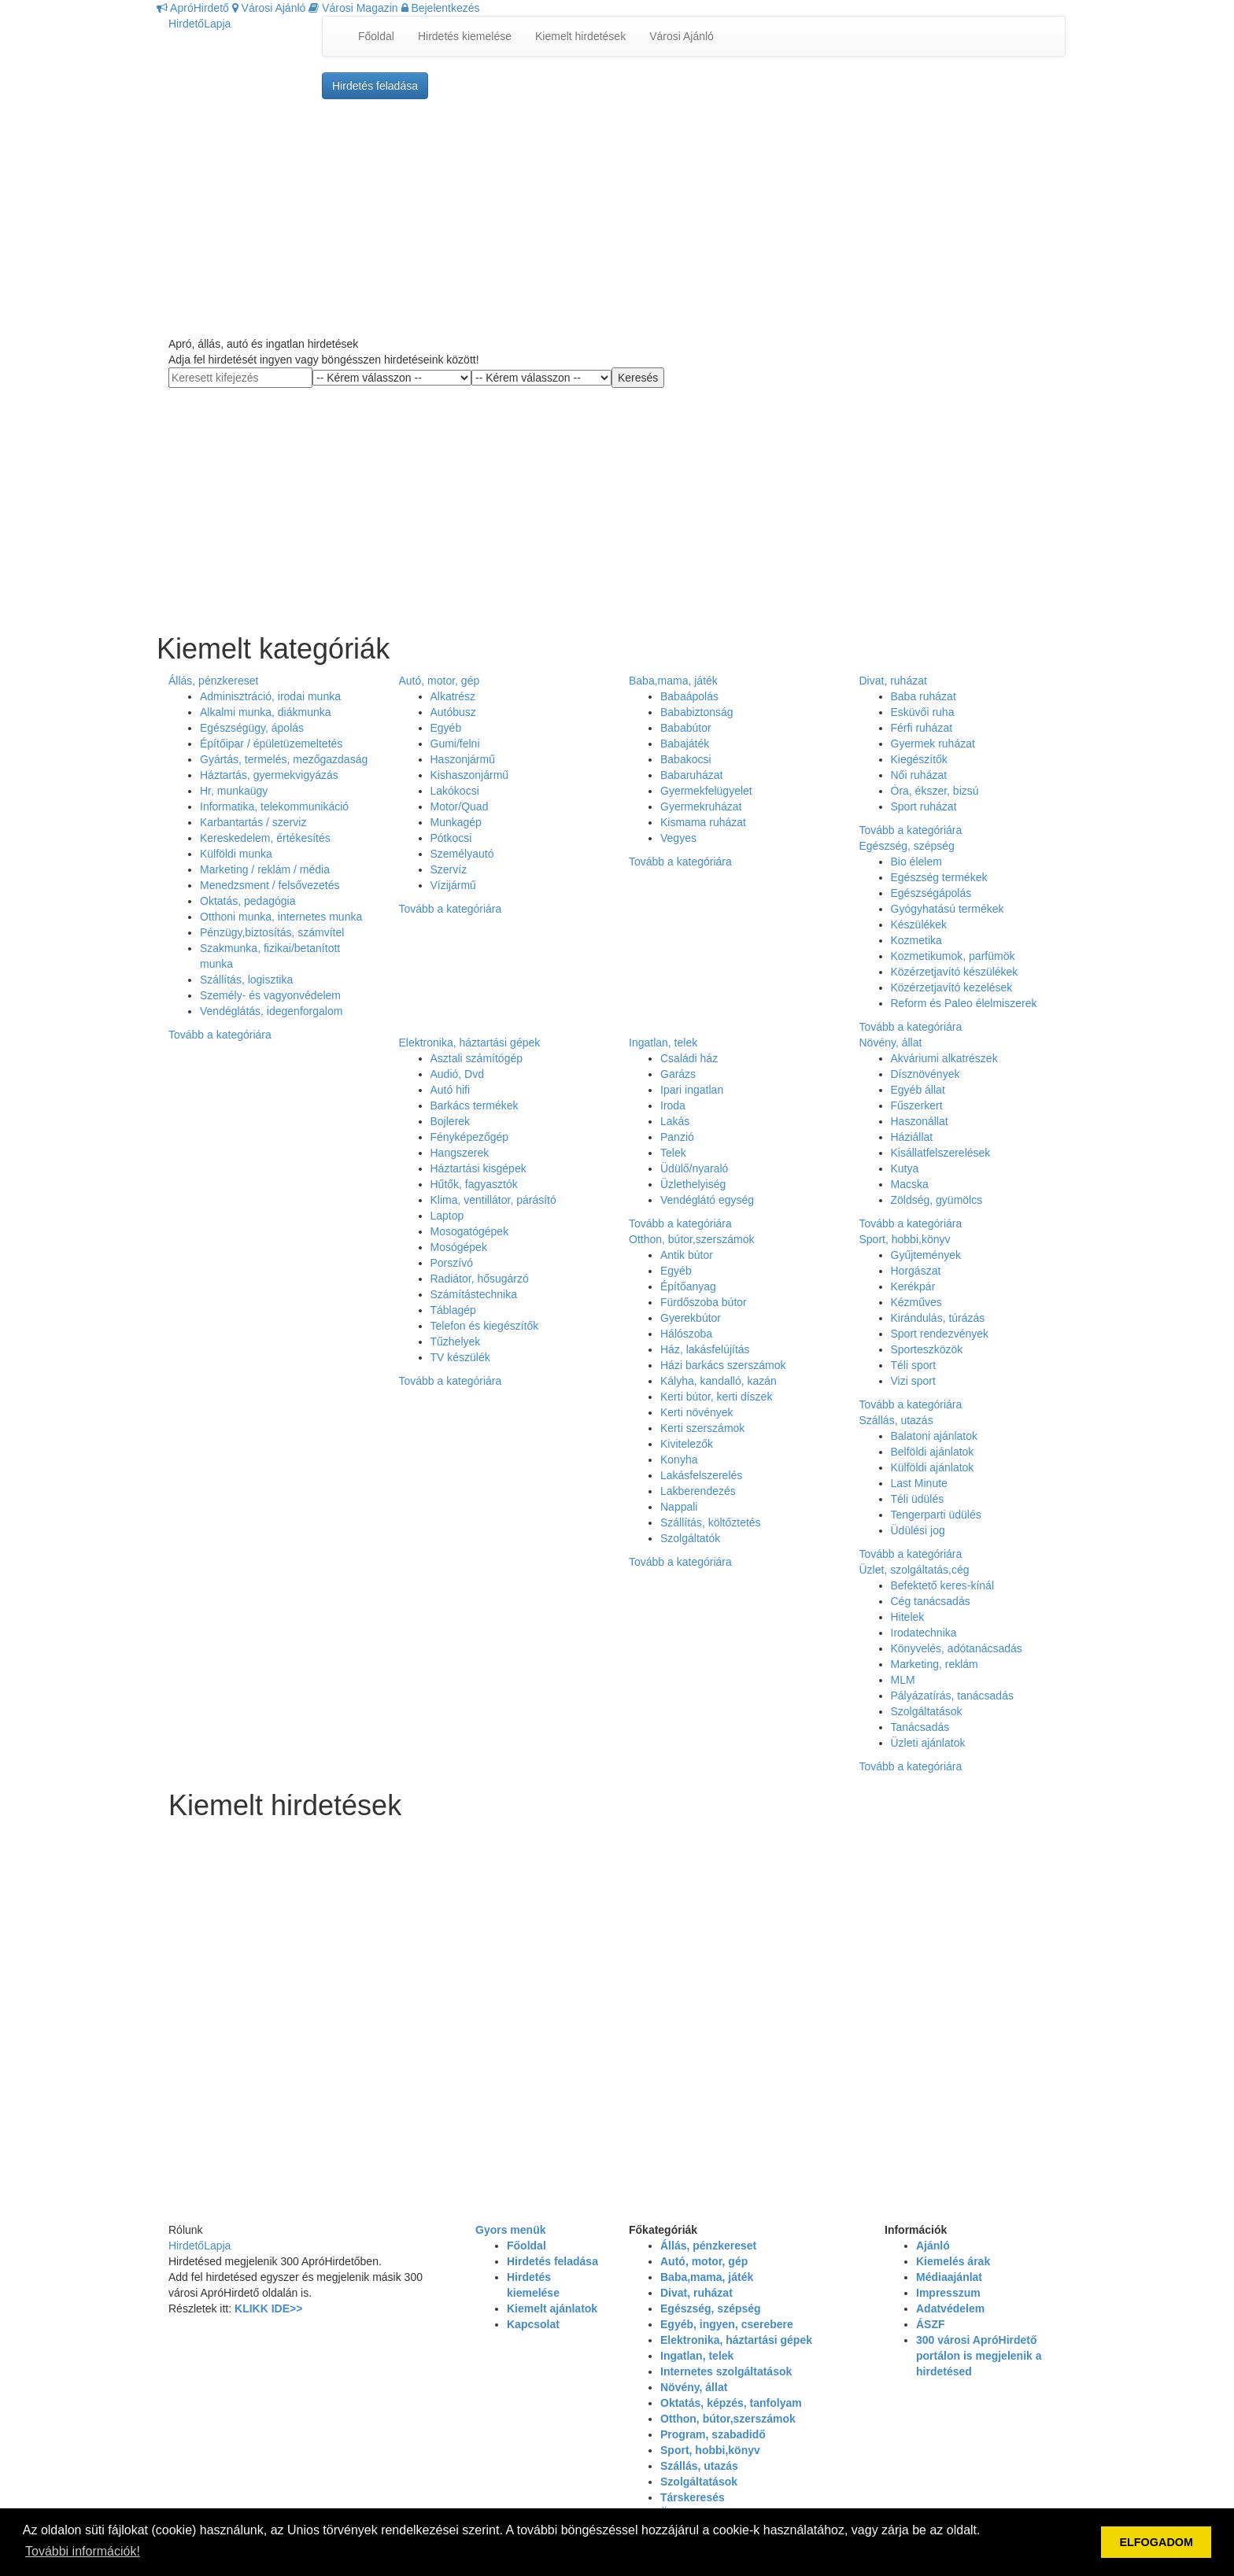  Describe the element at coordinates (931, 893) in the screenshot. I see `Egészségápolás` at that location.